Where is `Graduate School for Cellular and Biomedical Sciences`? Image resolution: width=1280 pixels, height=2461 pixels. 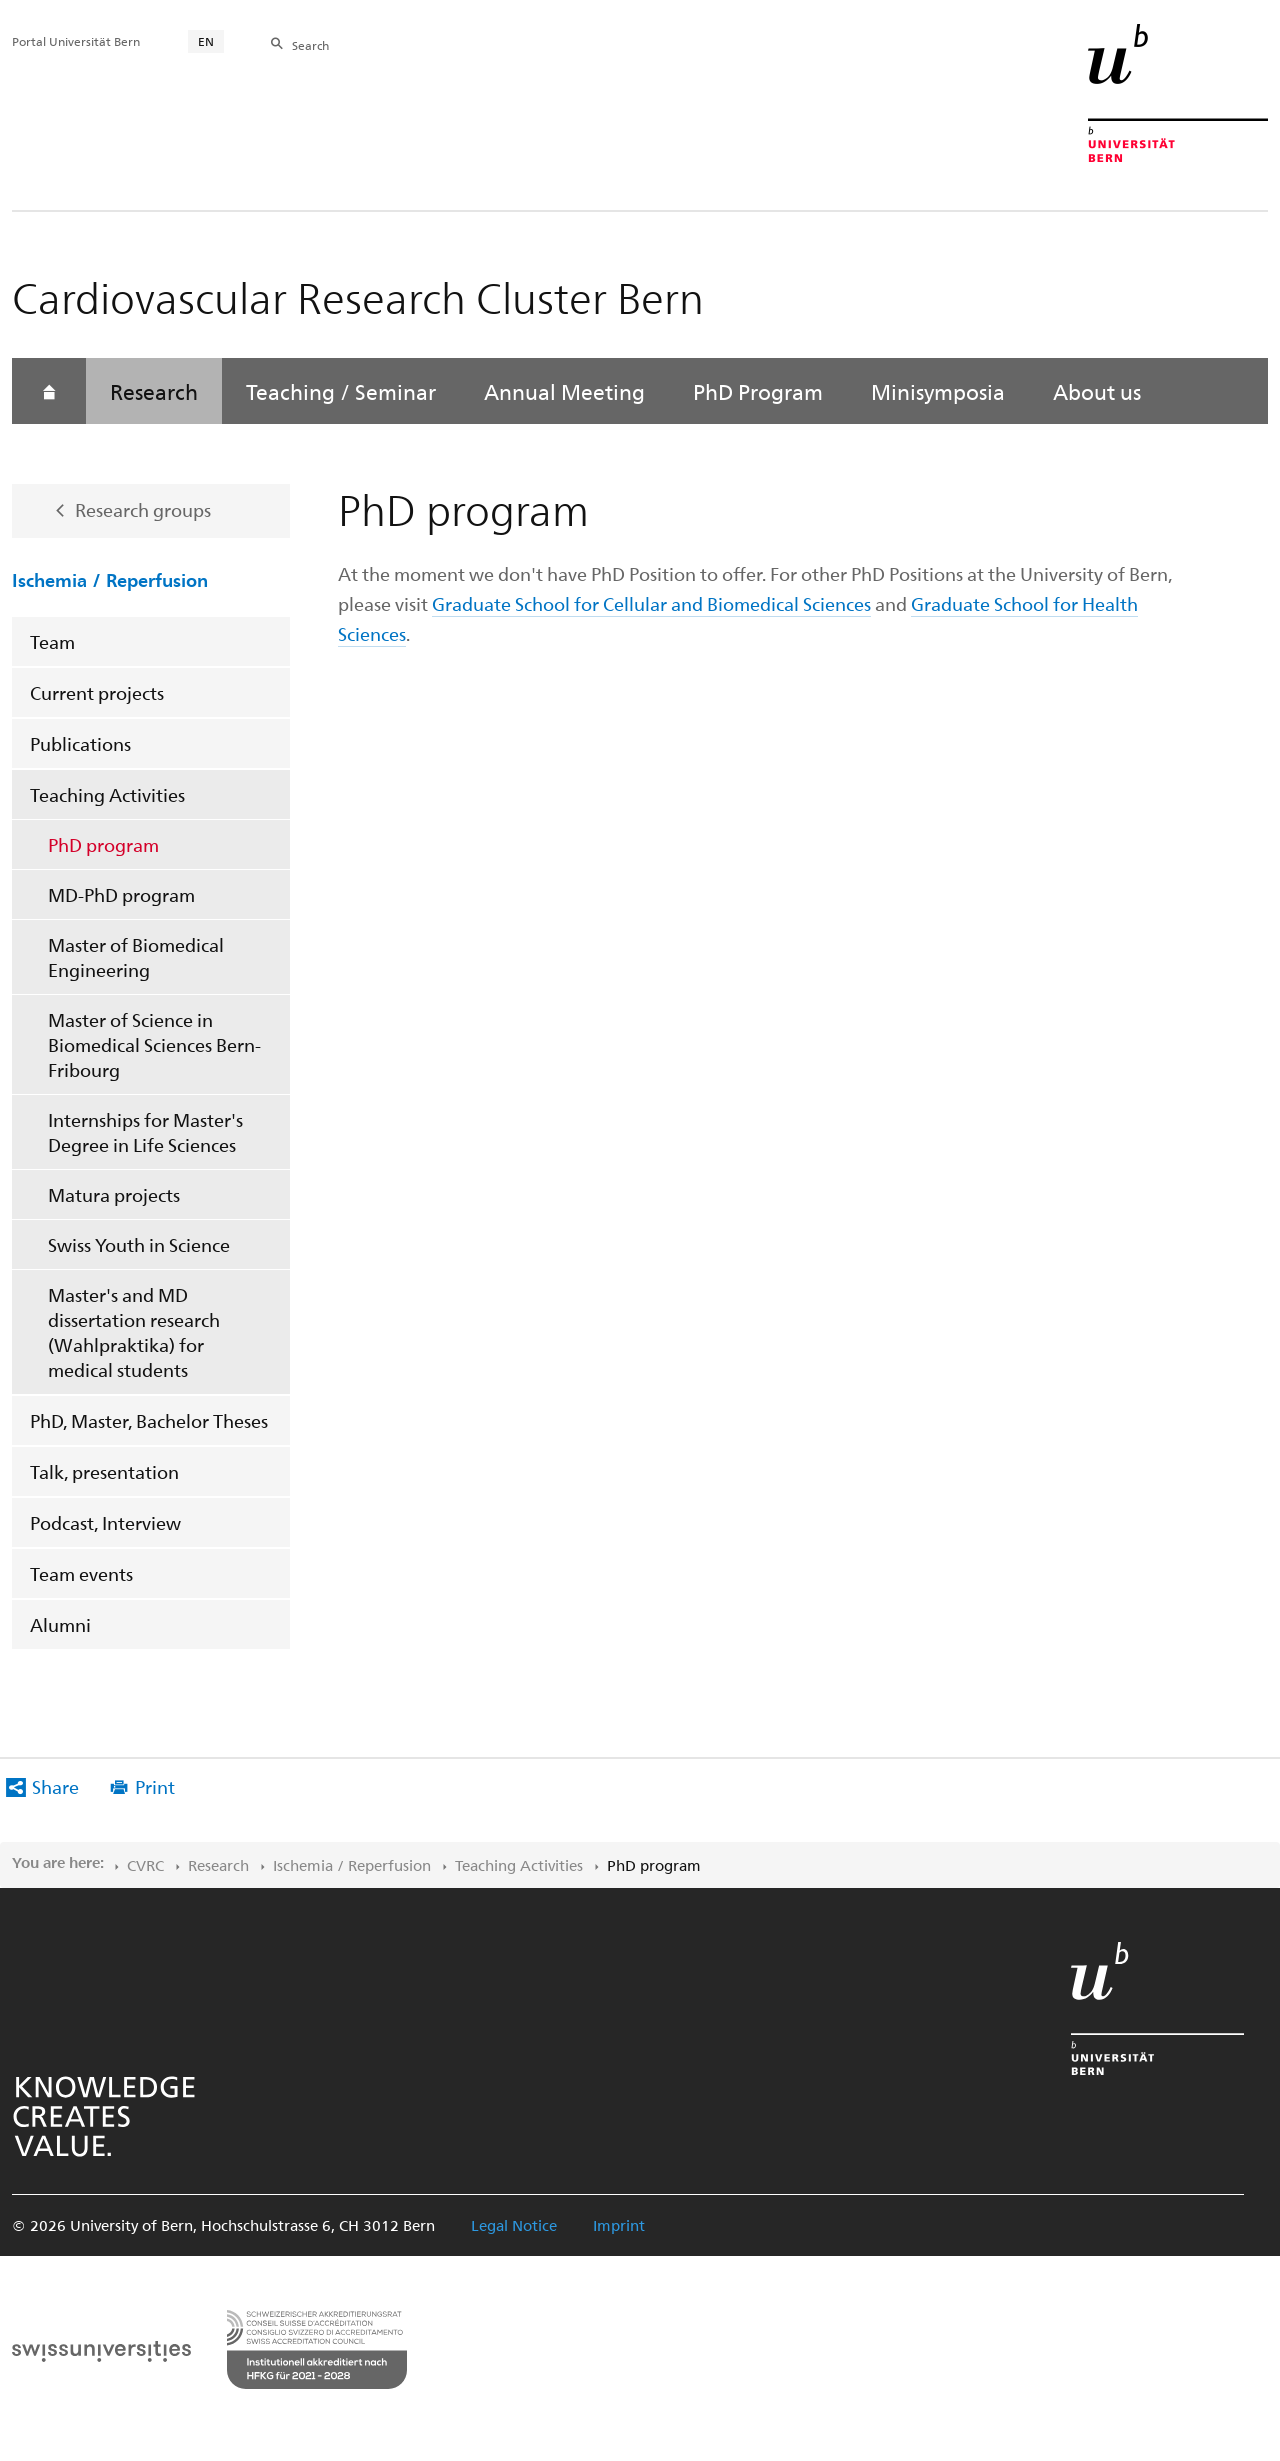
Graduate School for Cellular and Biomedical Sciences is located at coordinates (651, 603).